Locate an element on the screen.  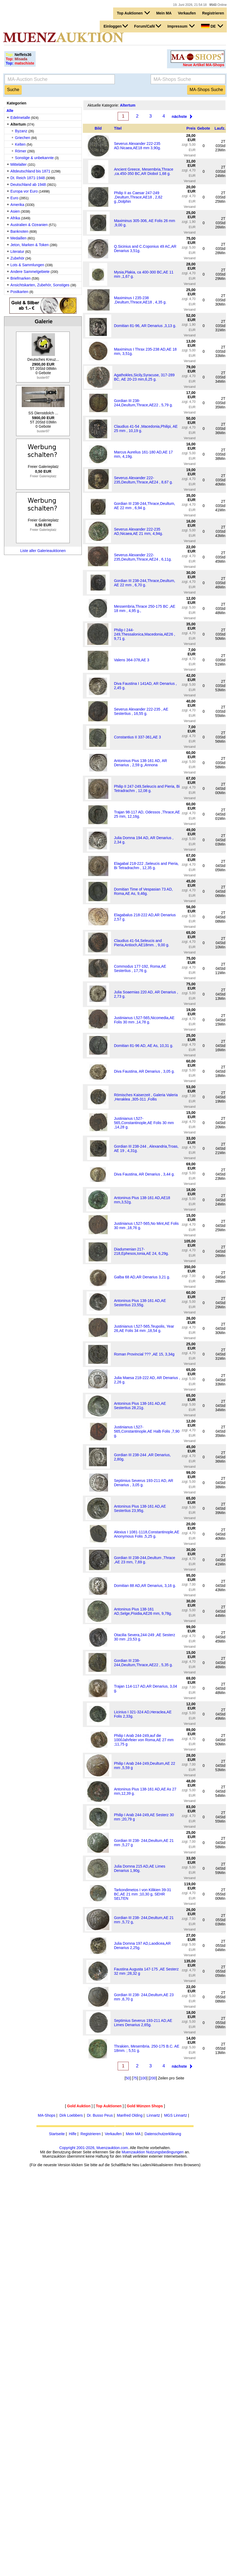
Roman Provincial ??? ,AE 15, 3,34g is located at coordinates (144, 1354).